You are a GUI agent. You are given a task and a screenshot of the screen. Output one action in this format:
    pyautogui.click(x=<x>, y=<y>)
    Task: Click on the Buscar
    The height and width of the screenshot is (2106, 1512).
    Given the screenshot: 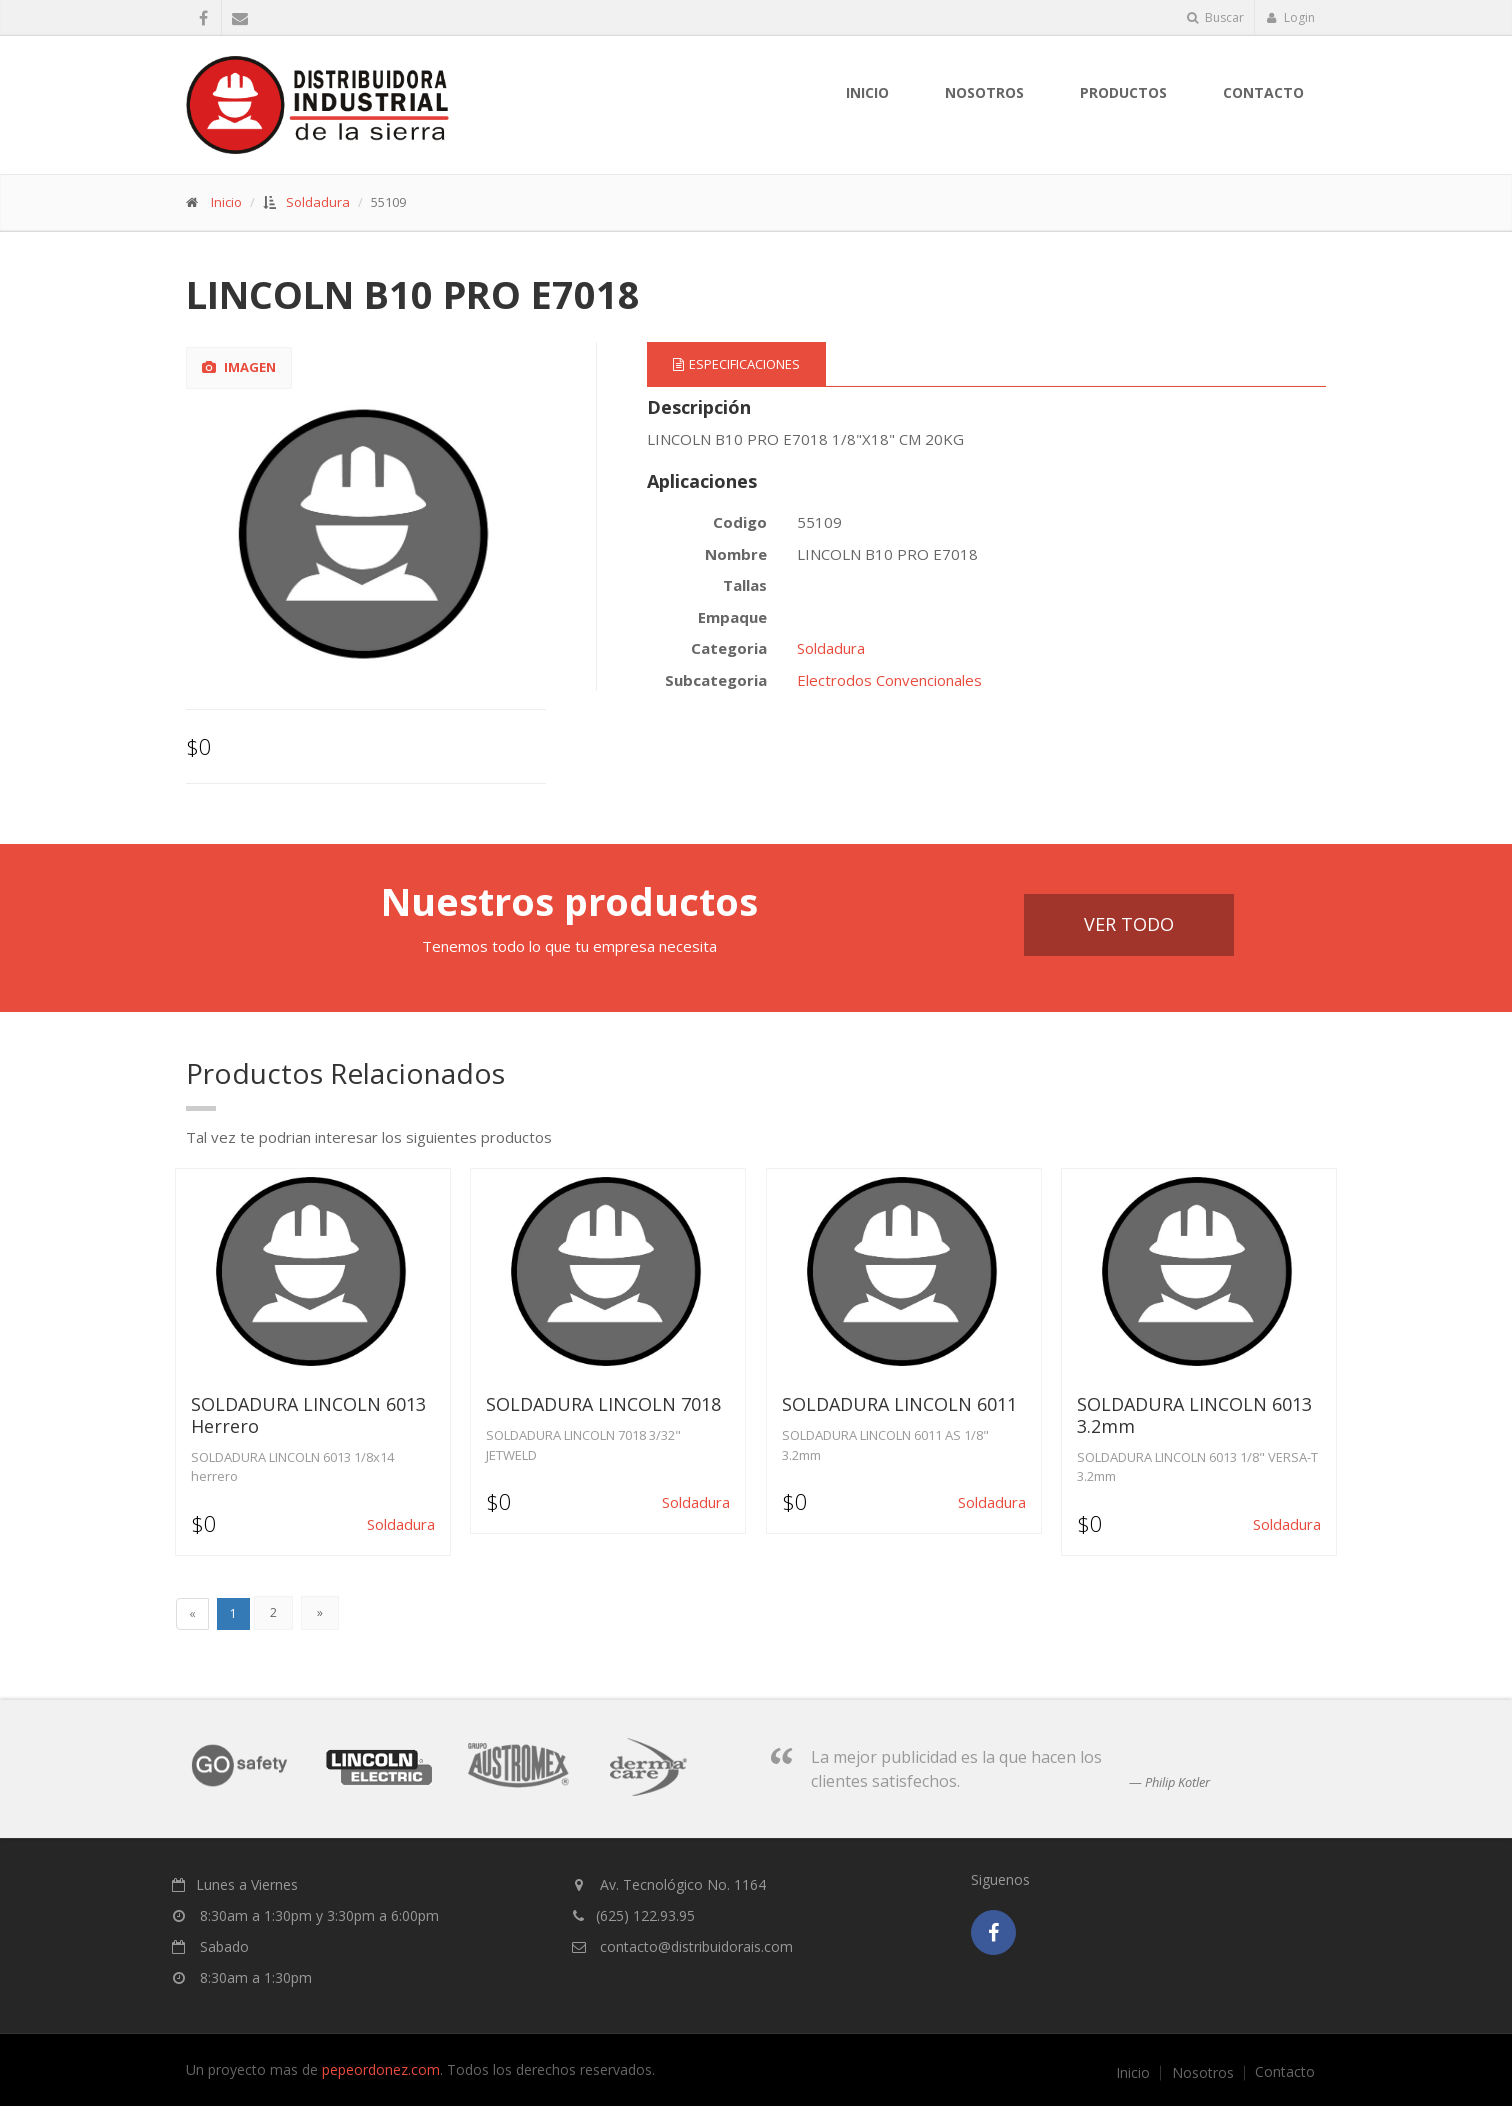 What is the action you would take?
    pyautogui.click(x=1215, y=17)
    